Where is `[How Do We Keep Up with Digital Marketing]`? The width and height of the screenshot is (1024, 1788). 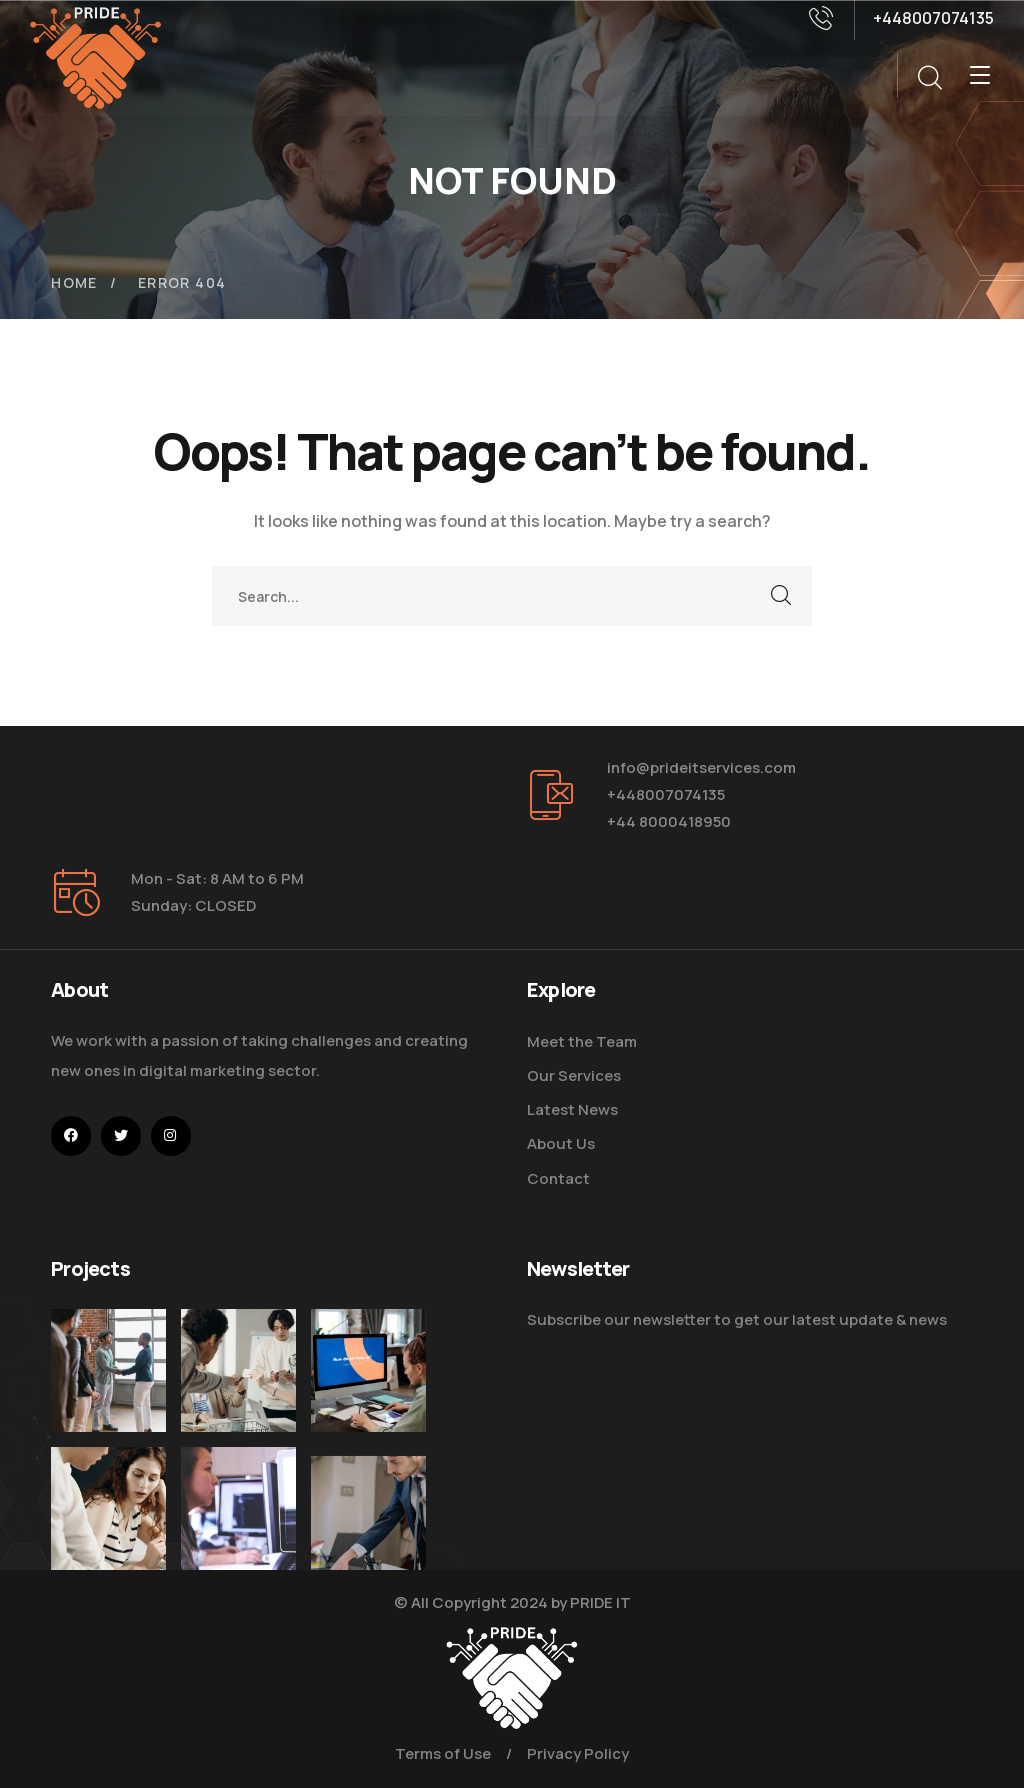 [How Do We Keep Up with Digital Marketing] is located at coordinates (368, 1383).